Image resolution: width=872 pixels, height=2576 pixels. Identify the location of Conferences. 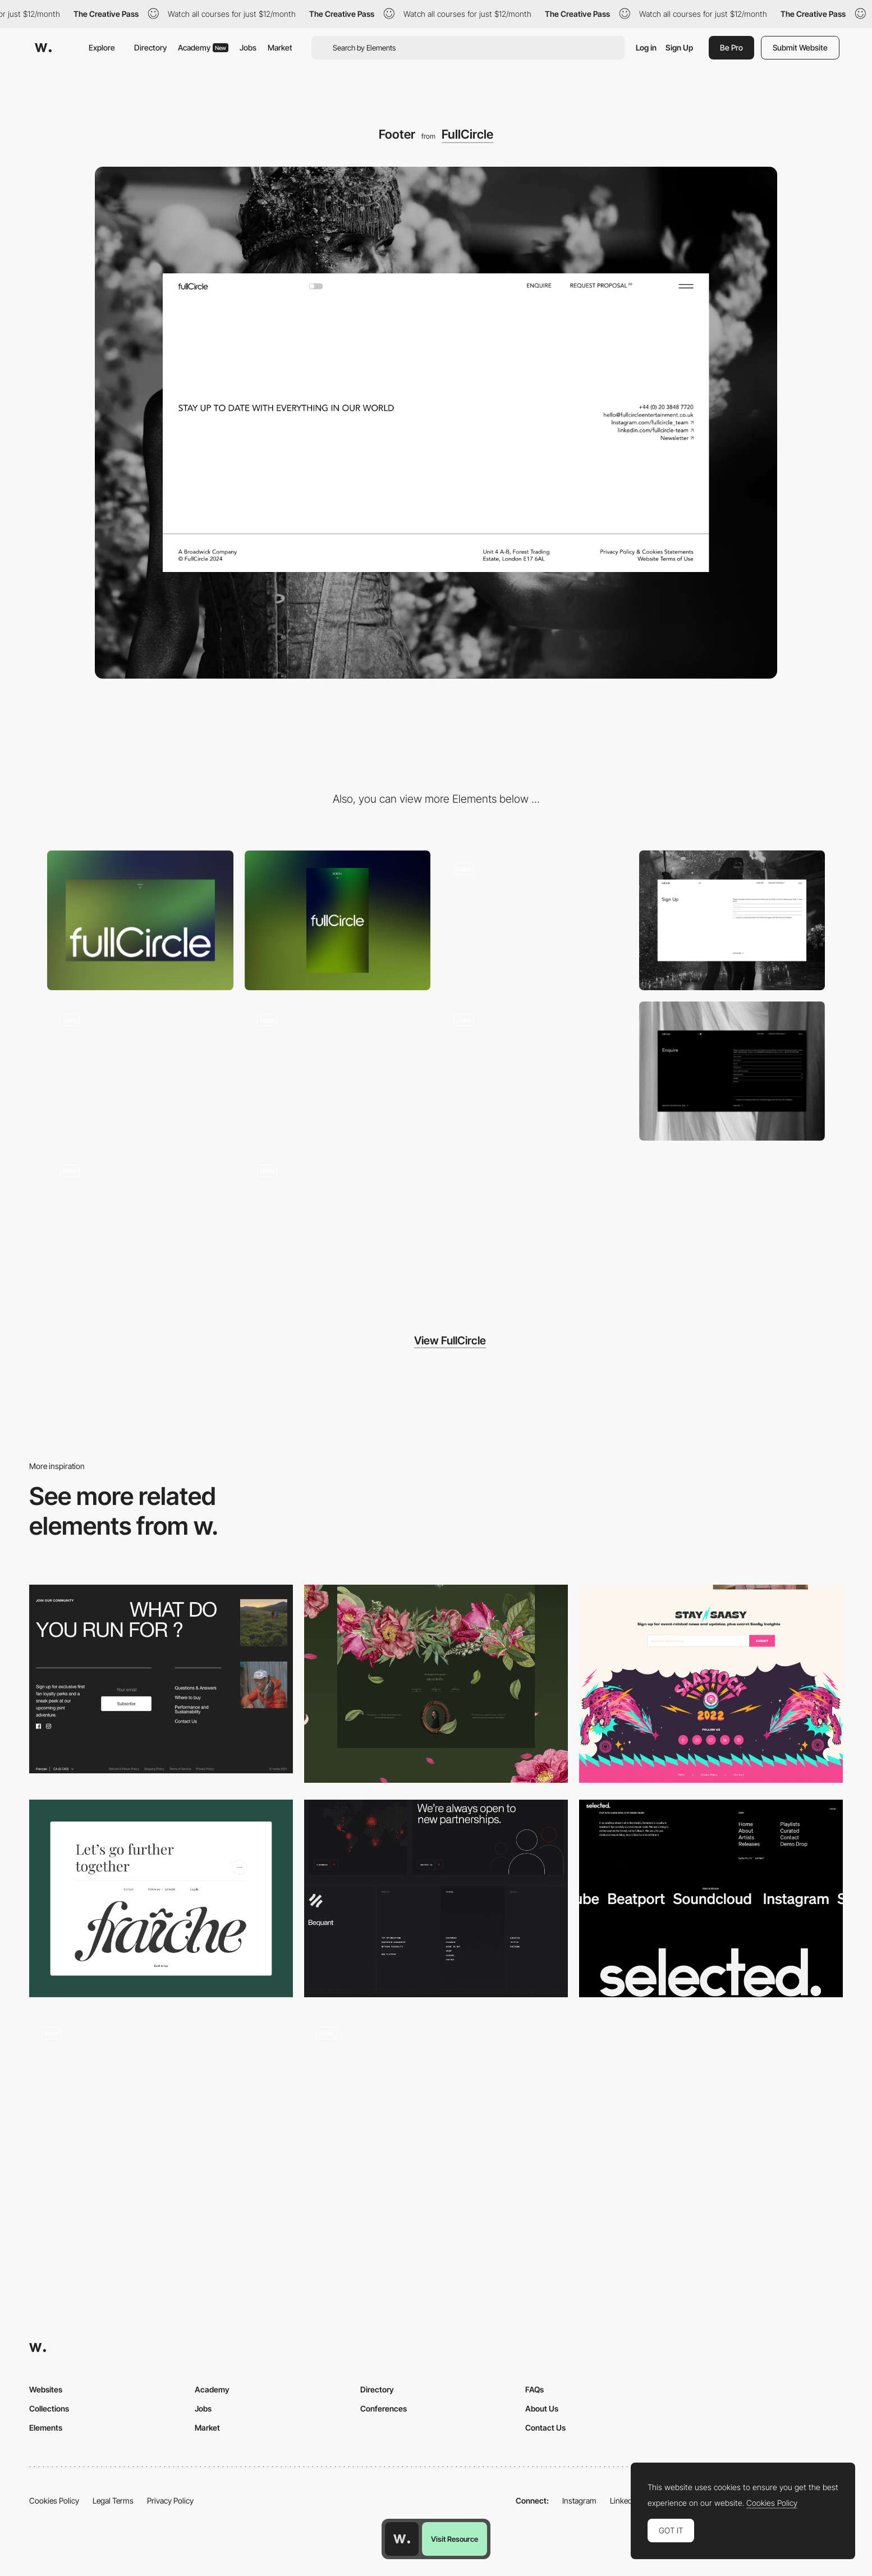
(383, 2408).